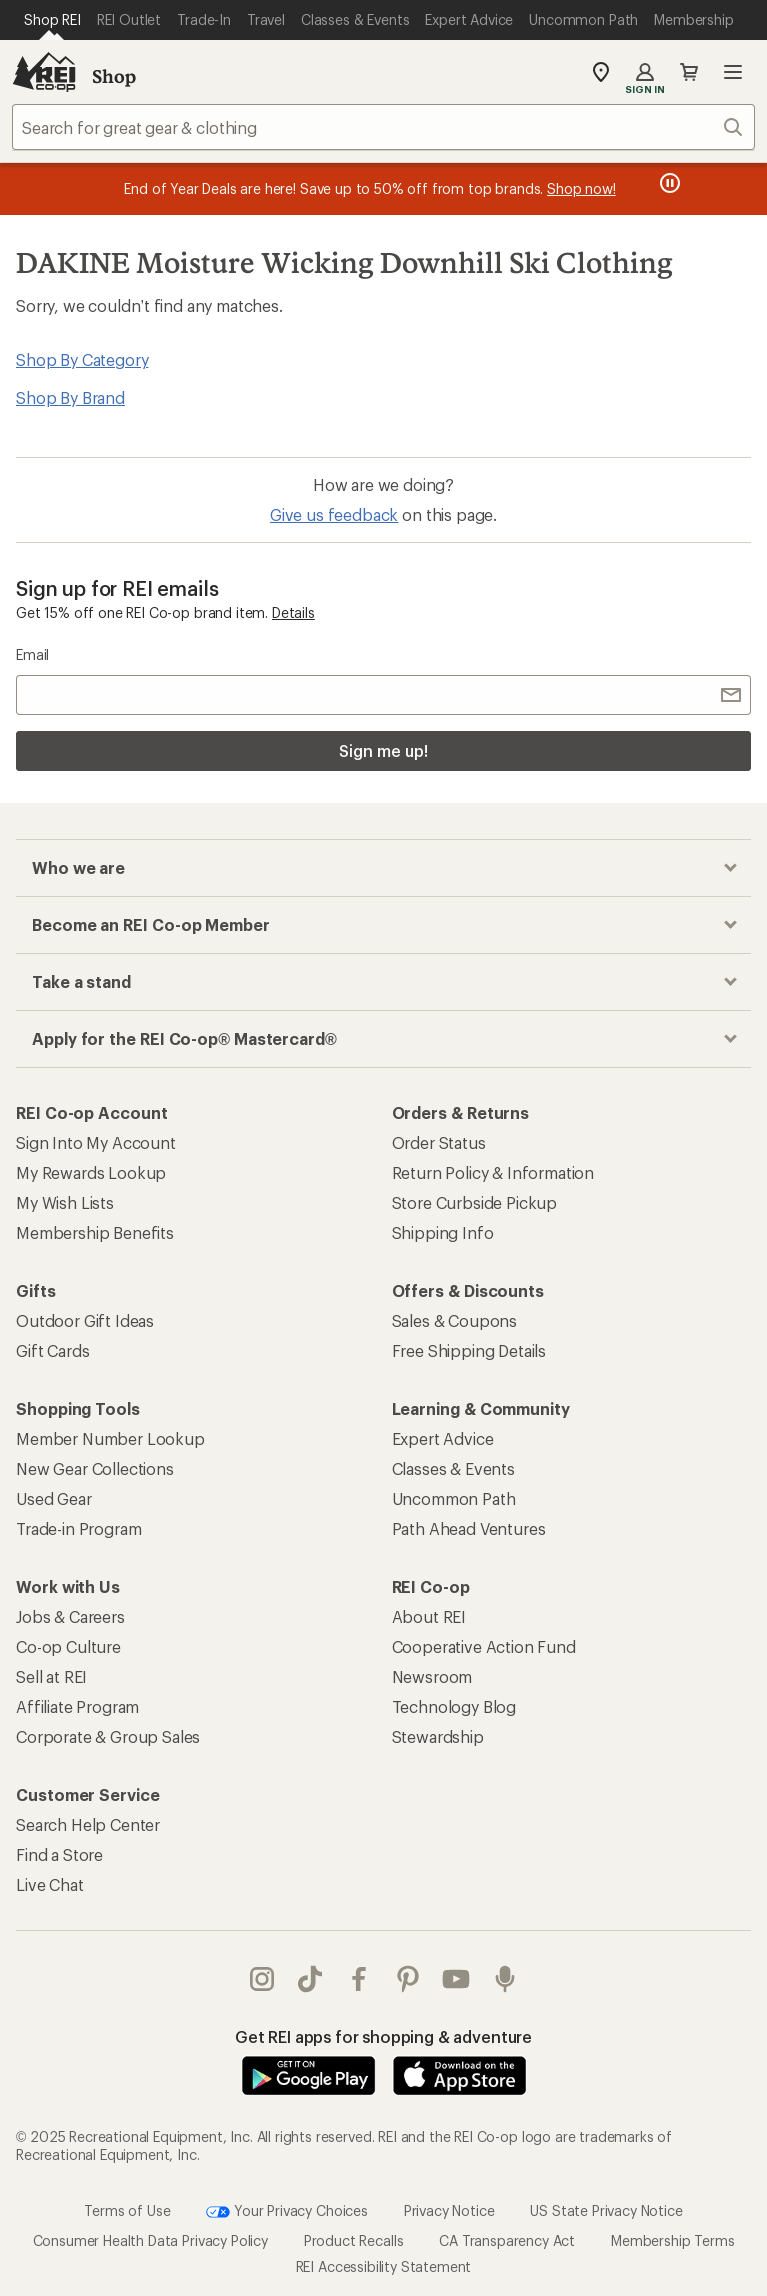 This screenshot has height=2296, width=767. What do you see at coordinates (469, 1528) in the screenshot?
I see `Path Ahead Ventures` at bounding box center [469, 1528].